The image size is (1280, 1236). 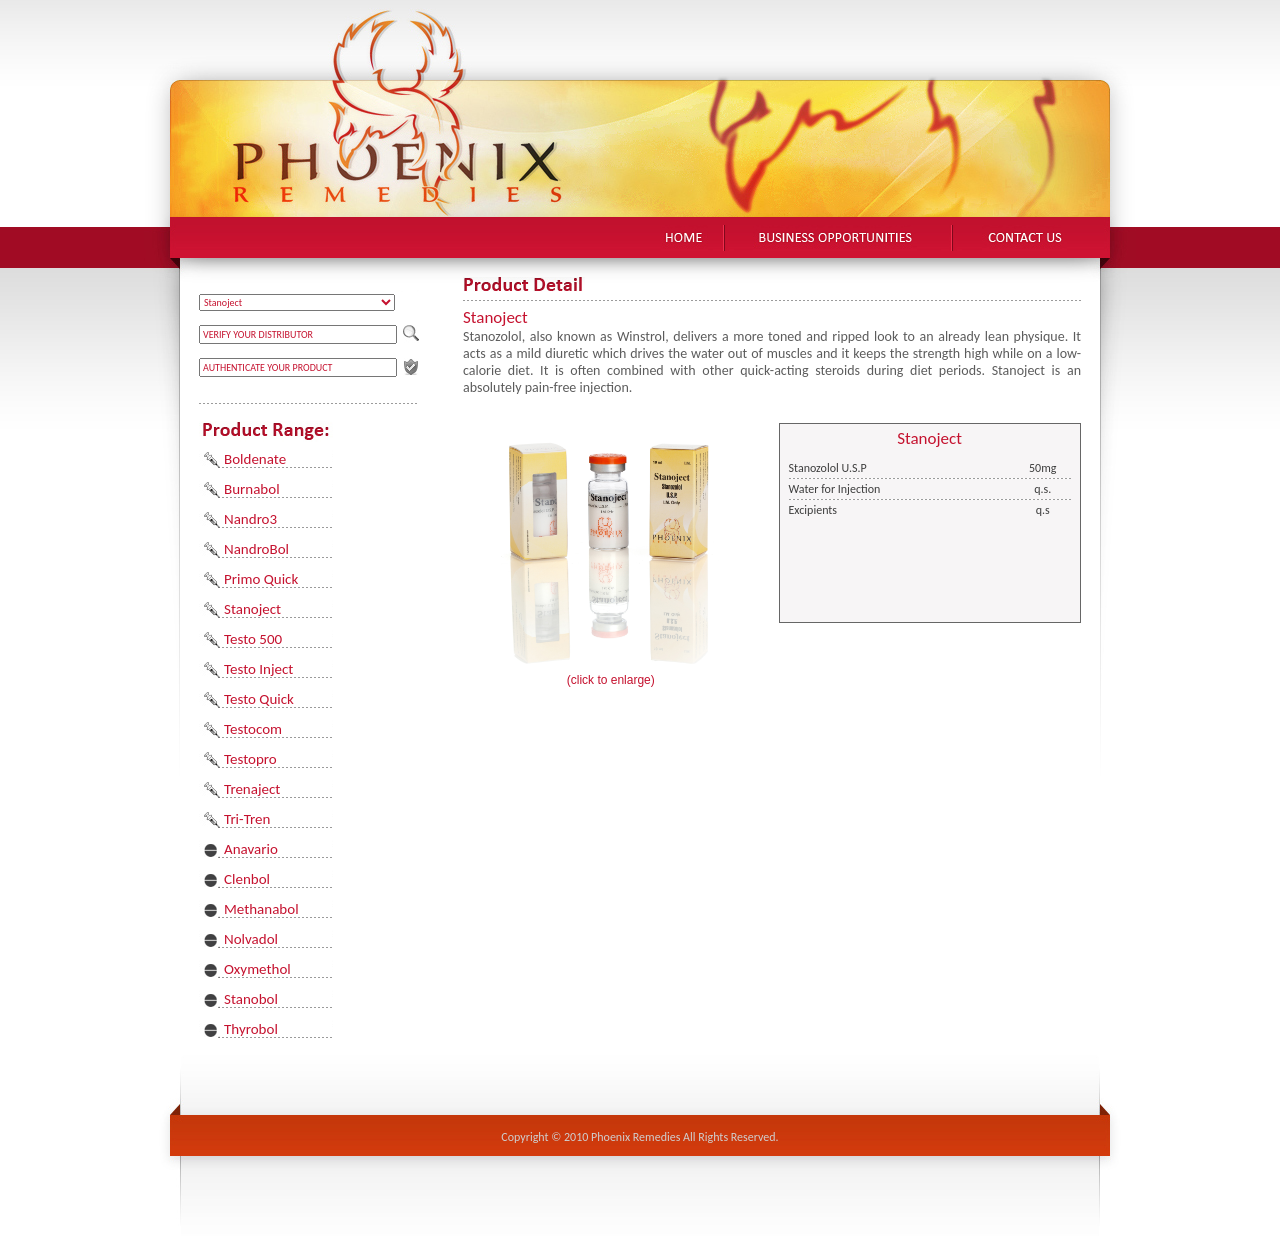 I want to click on Thyrobol, so click(x=251, y=1029).